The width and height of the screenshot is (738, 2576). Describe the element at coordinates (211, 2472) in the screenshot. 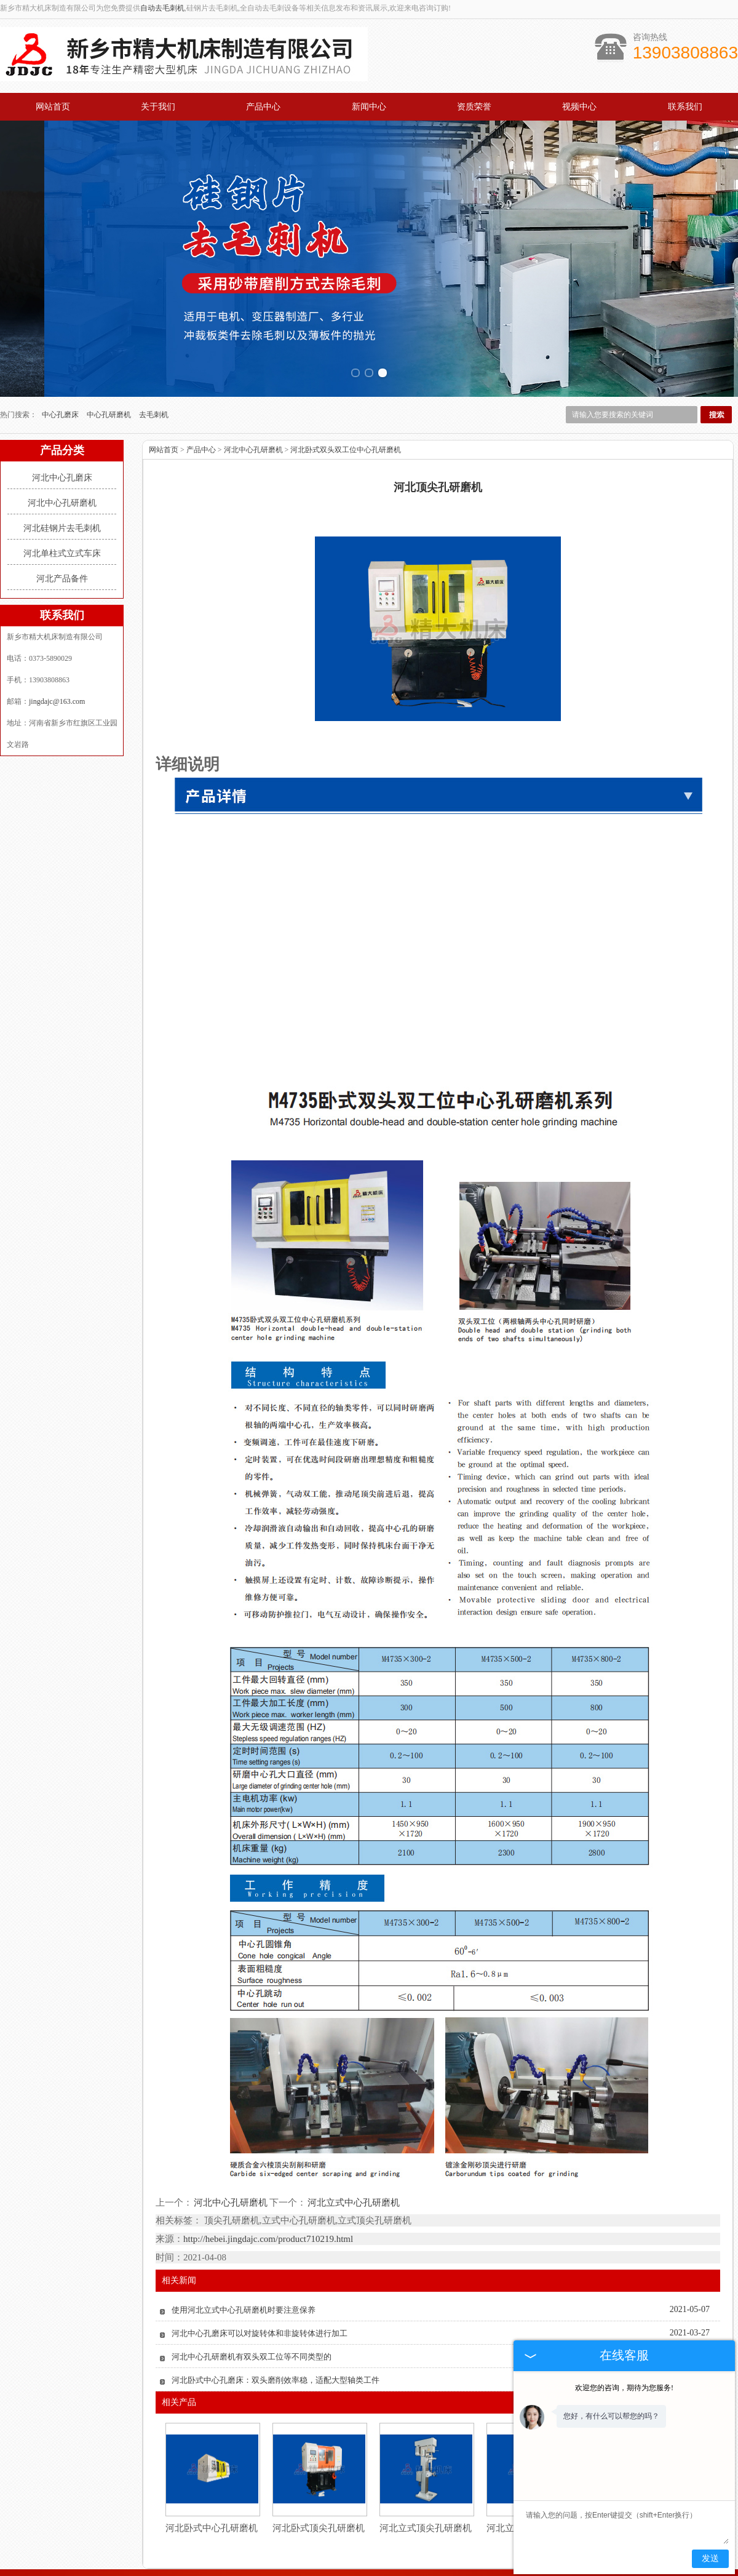

I see `河北卧式中心孔研磨机` at that location.